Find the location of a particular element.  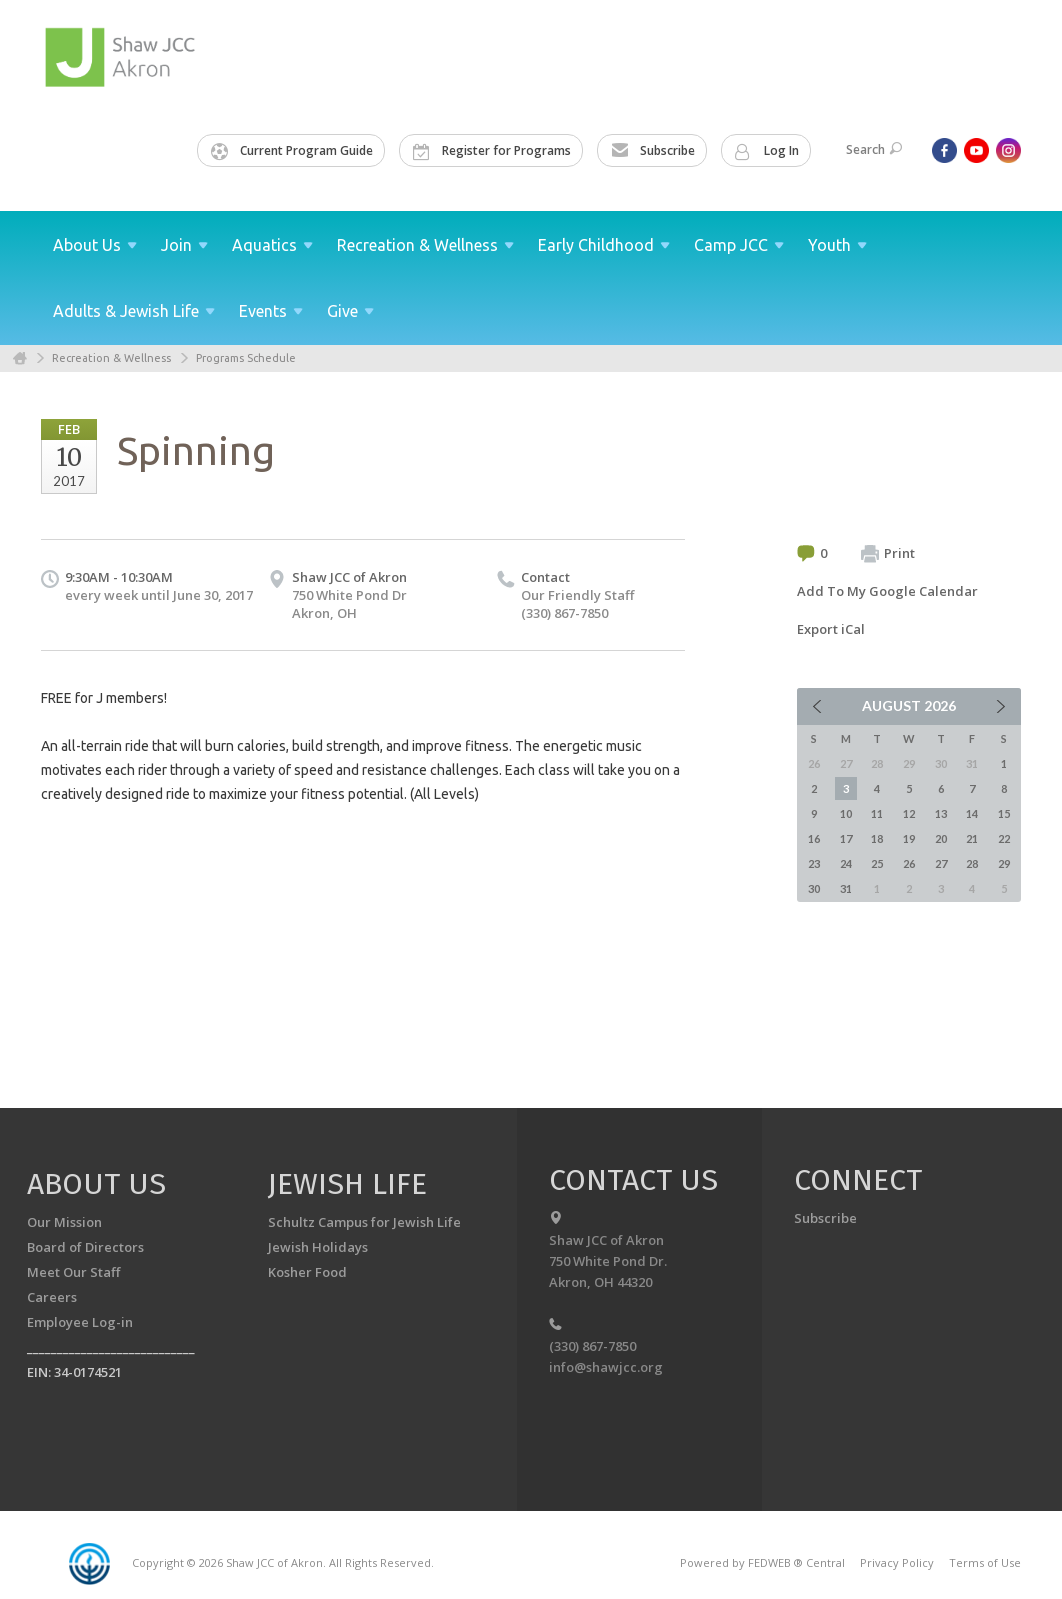

28 is located at coordinates (972, 863).